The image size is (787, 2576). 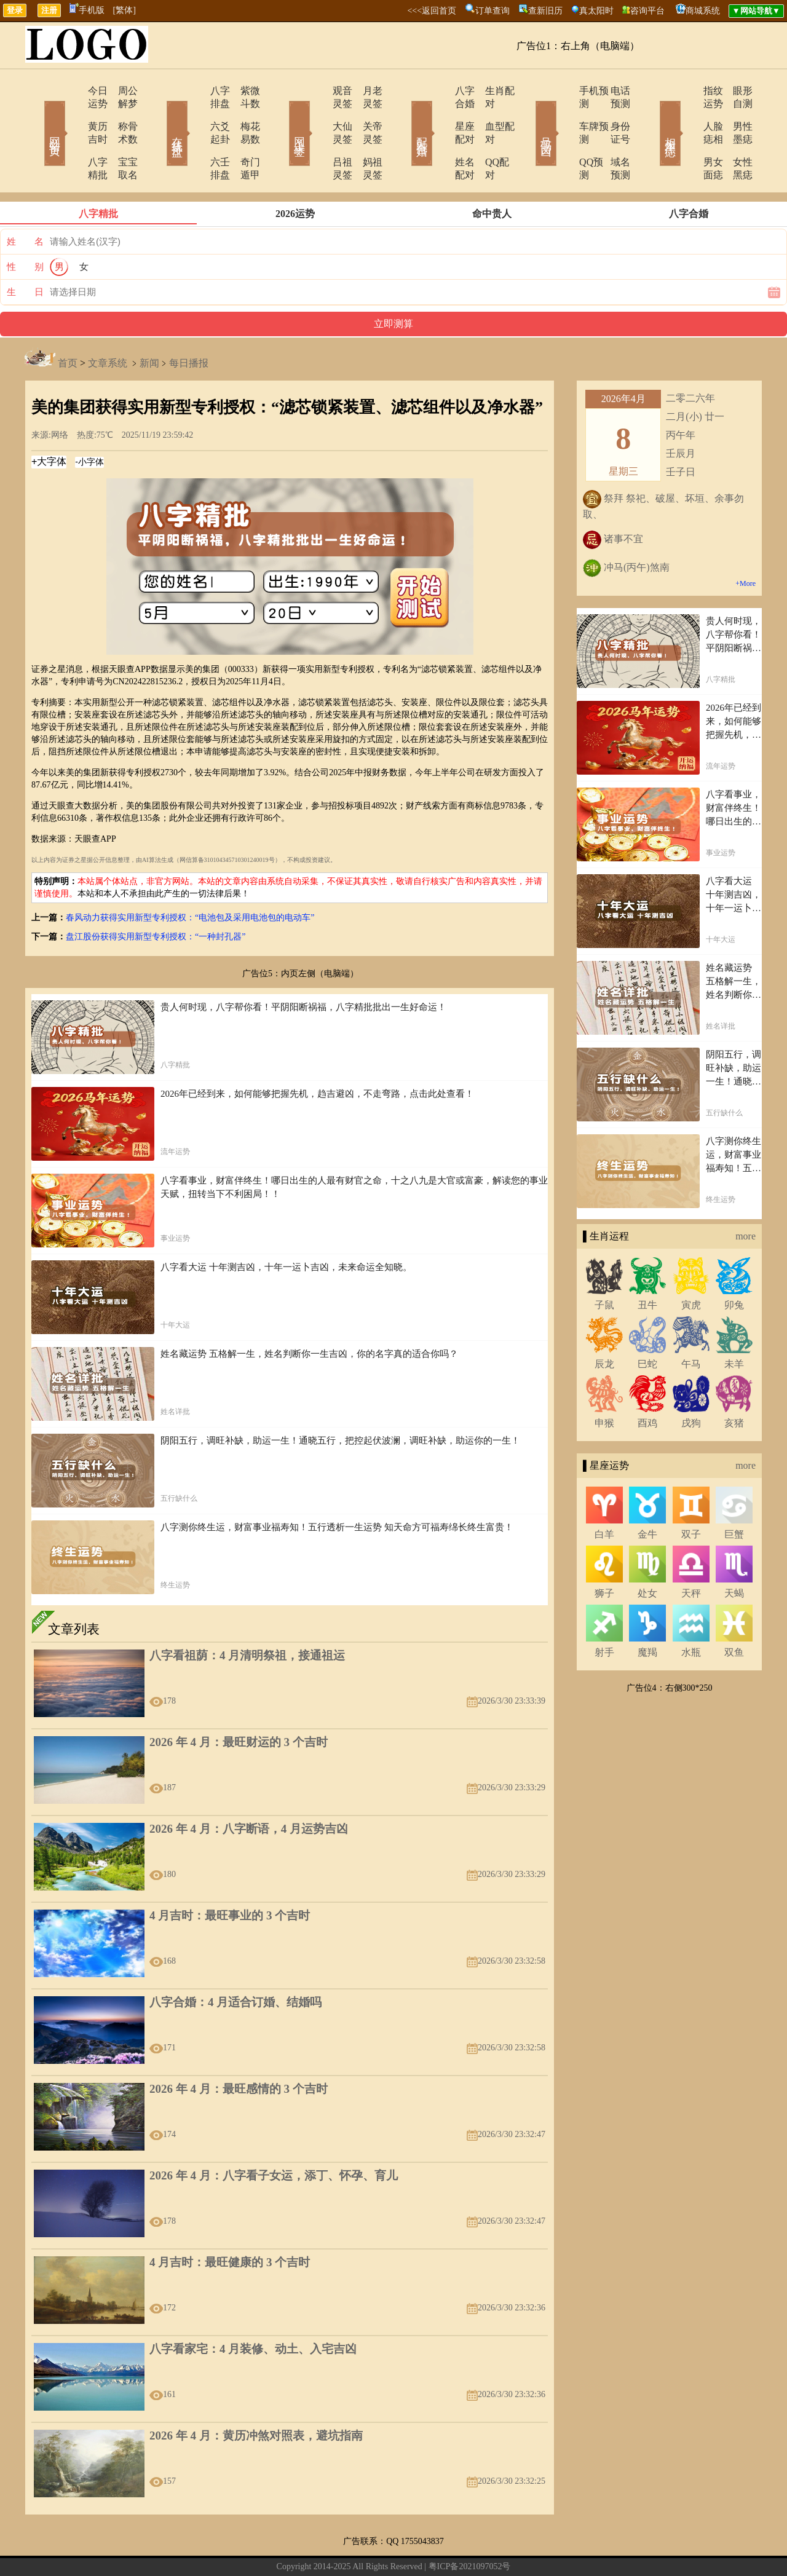 I want to click on 身份证号, so click(x=611, y=113).